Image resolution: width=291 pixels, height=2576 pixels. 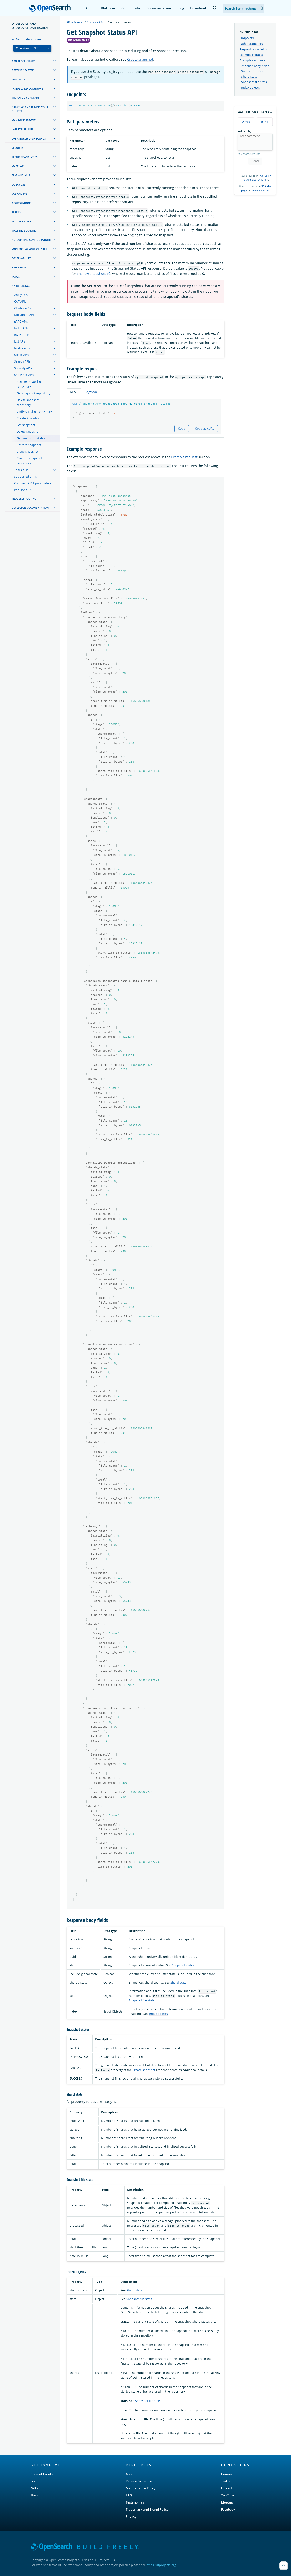 What do you see at coordinates (27, 88) in the screenshot?
I see `Install and configure [treeitem]` at bounding box center [27, 88].